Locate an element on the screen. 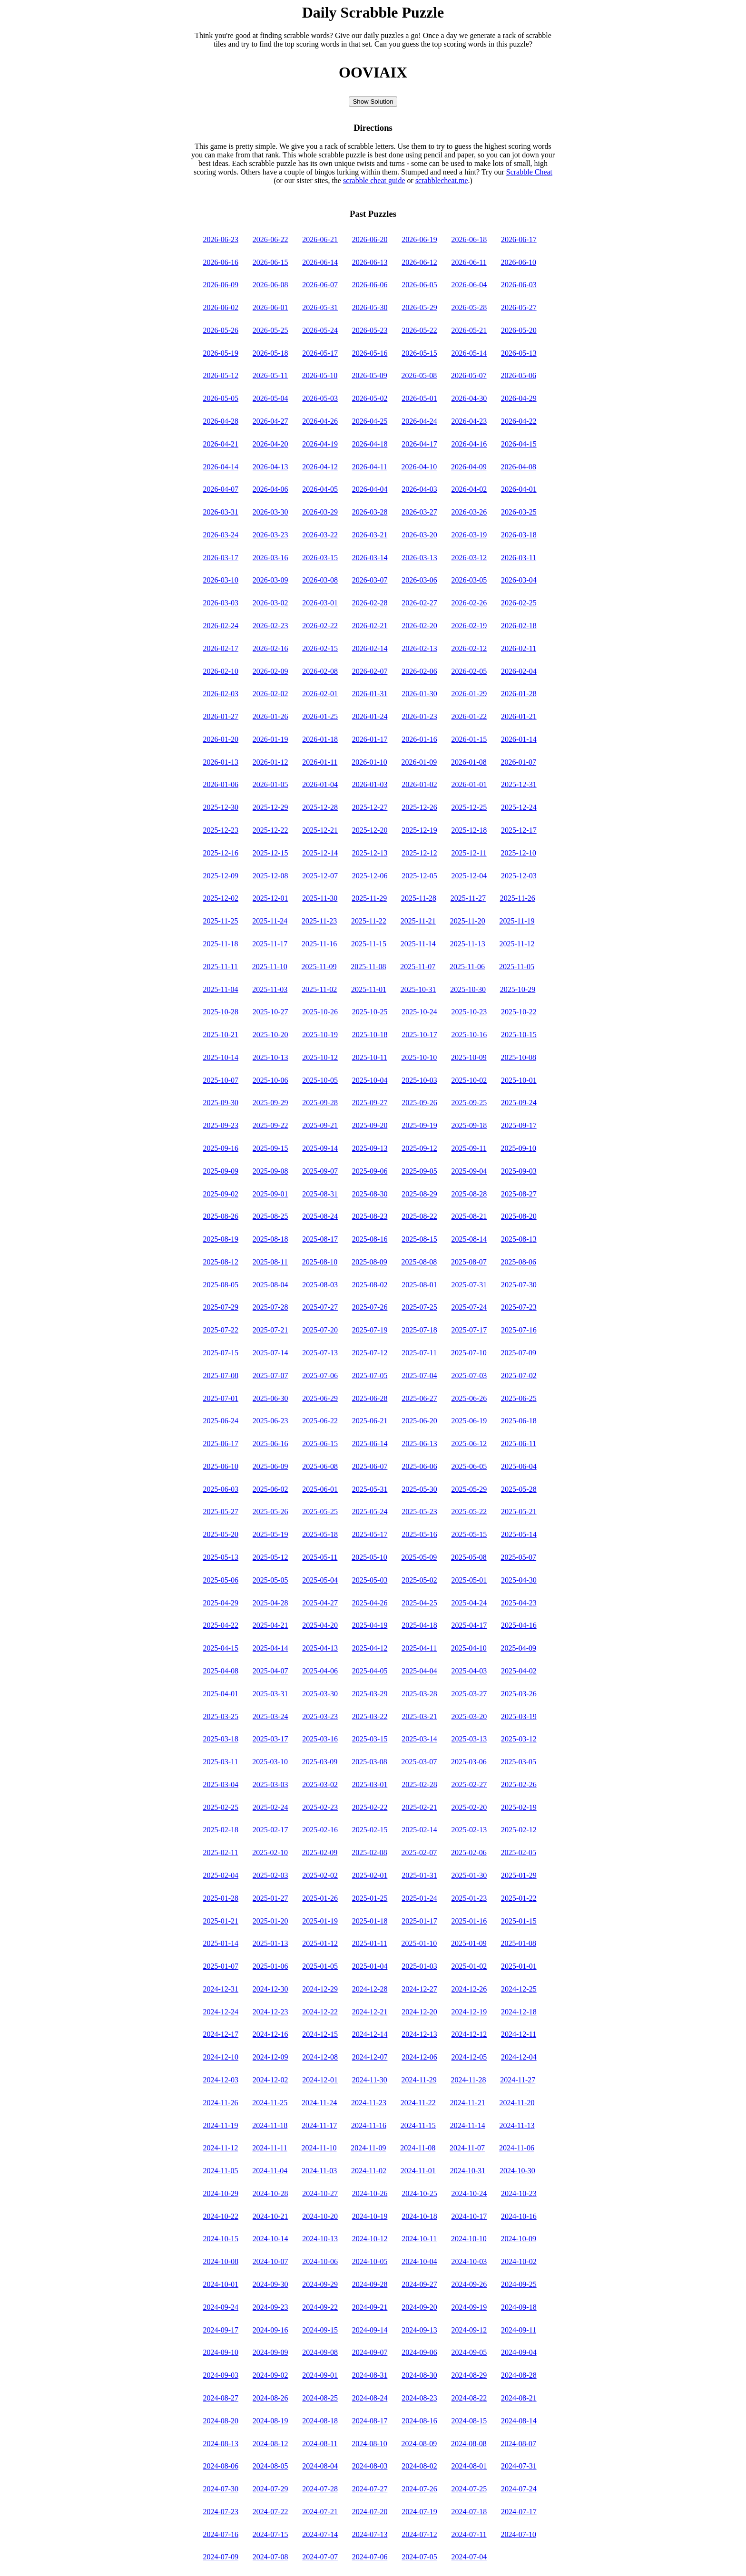  2025-01-08 is located at coordinates (518, 1943).